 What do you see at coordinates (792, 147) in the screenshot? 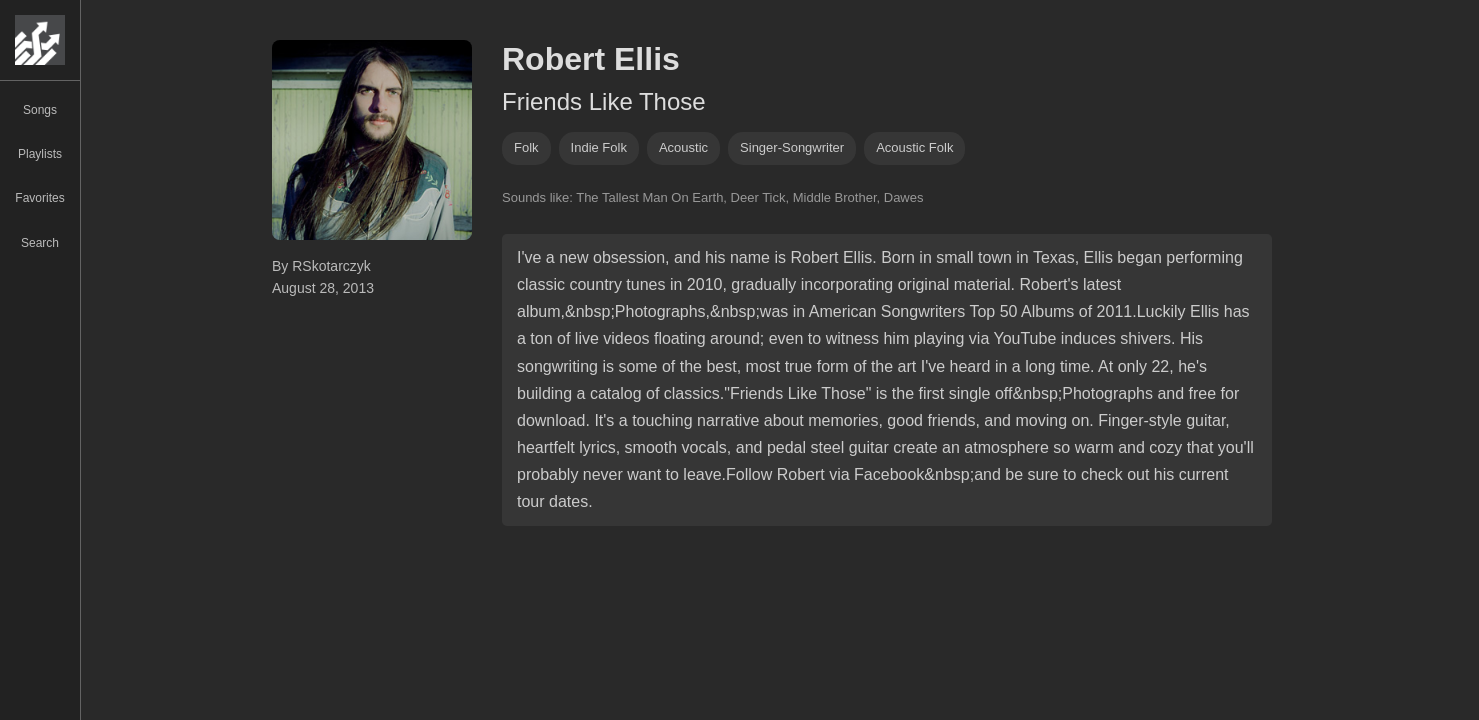
I see `singer-songwriter` at bounding box center [792, 147].